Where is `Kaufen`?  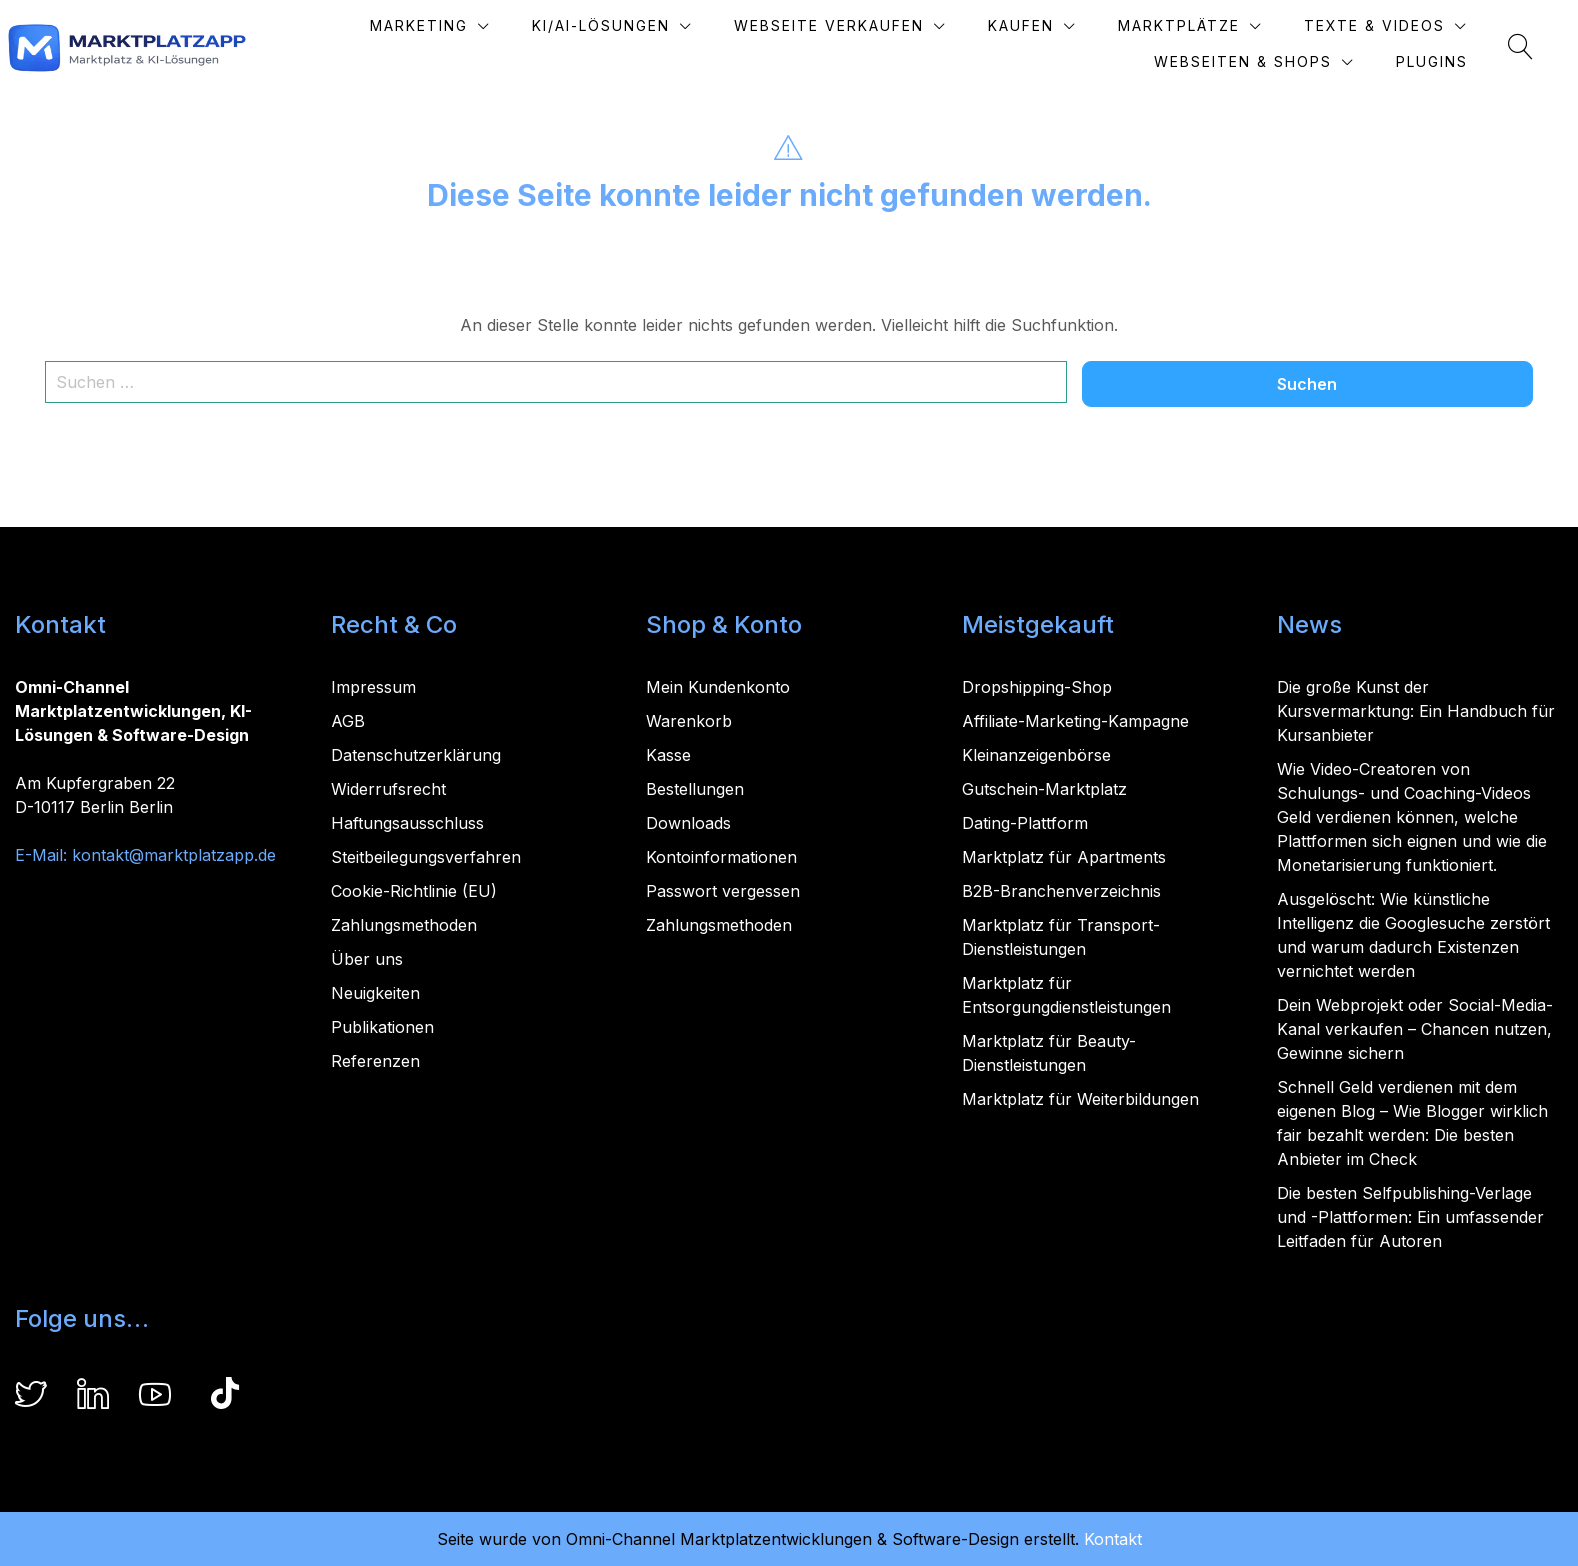
Kaufen is located at coordinates (1060, 25).